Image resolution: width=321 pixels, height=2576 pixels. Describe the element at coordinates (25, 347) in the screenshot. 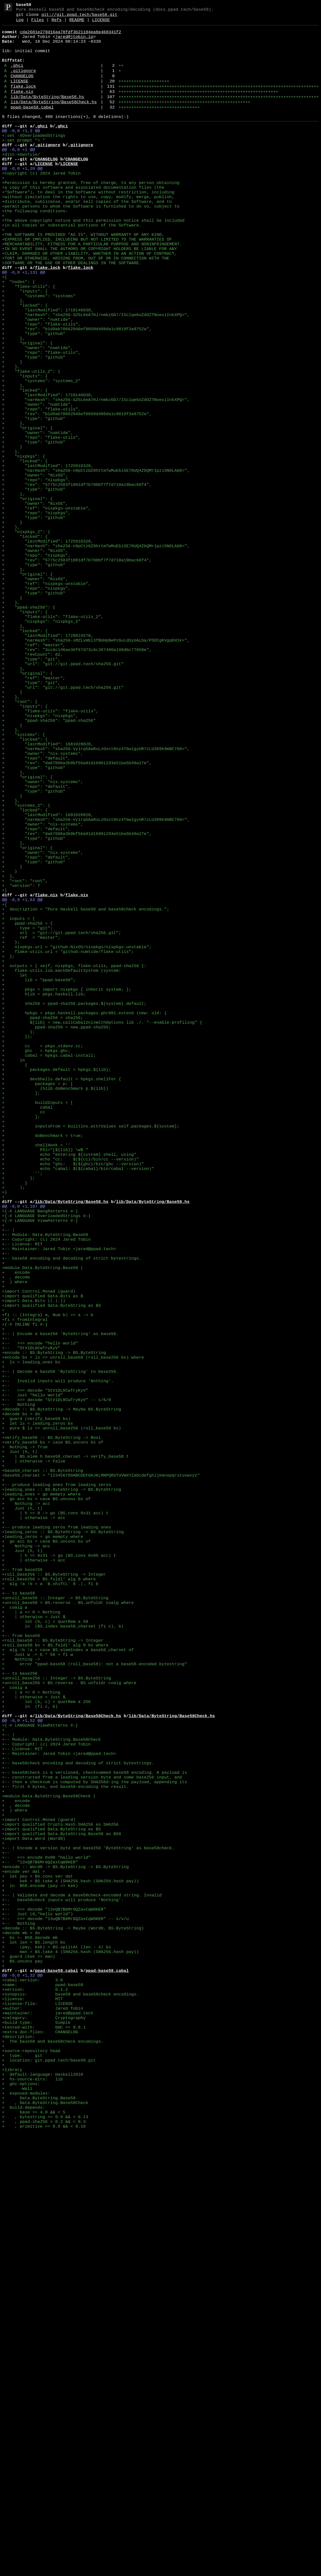

I see `+ "inputs": {` at that location.